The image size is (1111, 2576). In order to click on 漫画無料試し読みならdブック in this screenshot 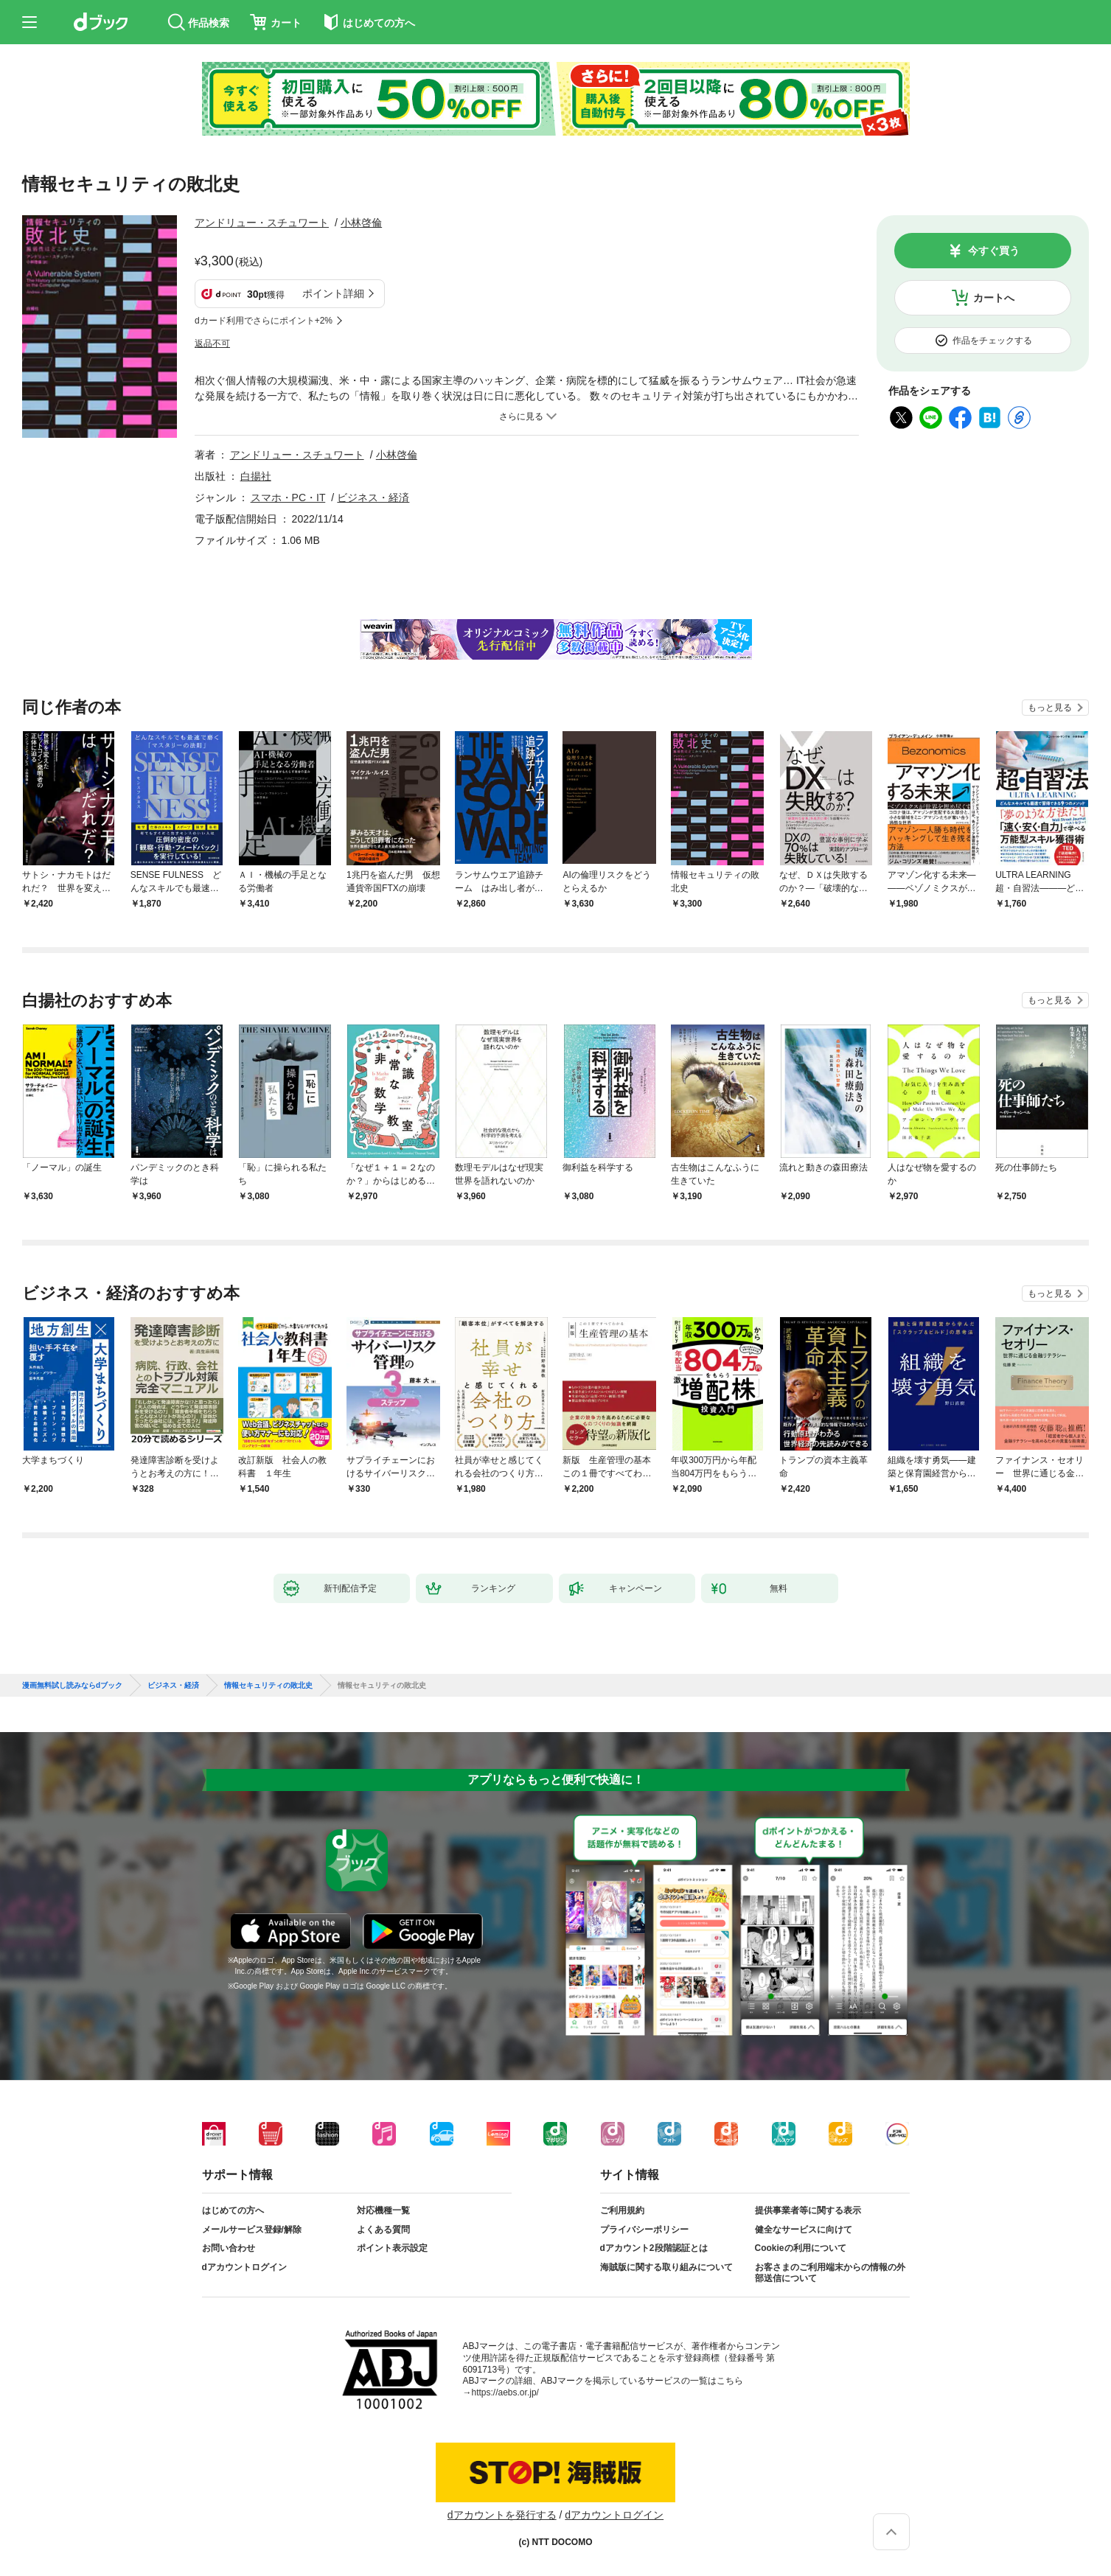, I will do `click(72, 1685)`.